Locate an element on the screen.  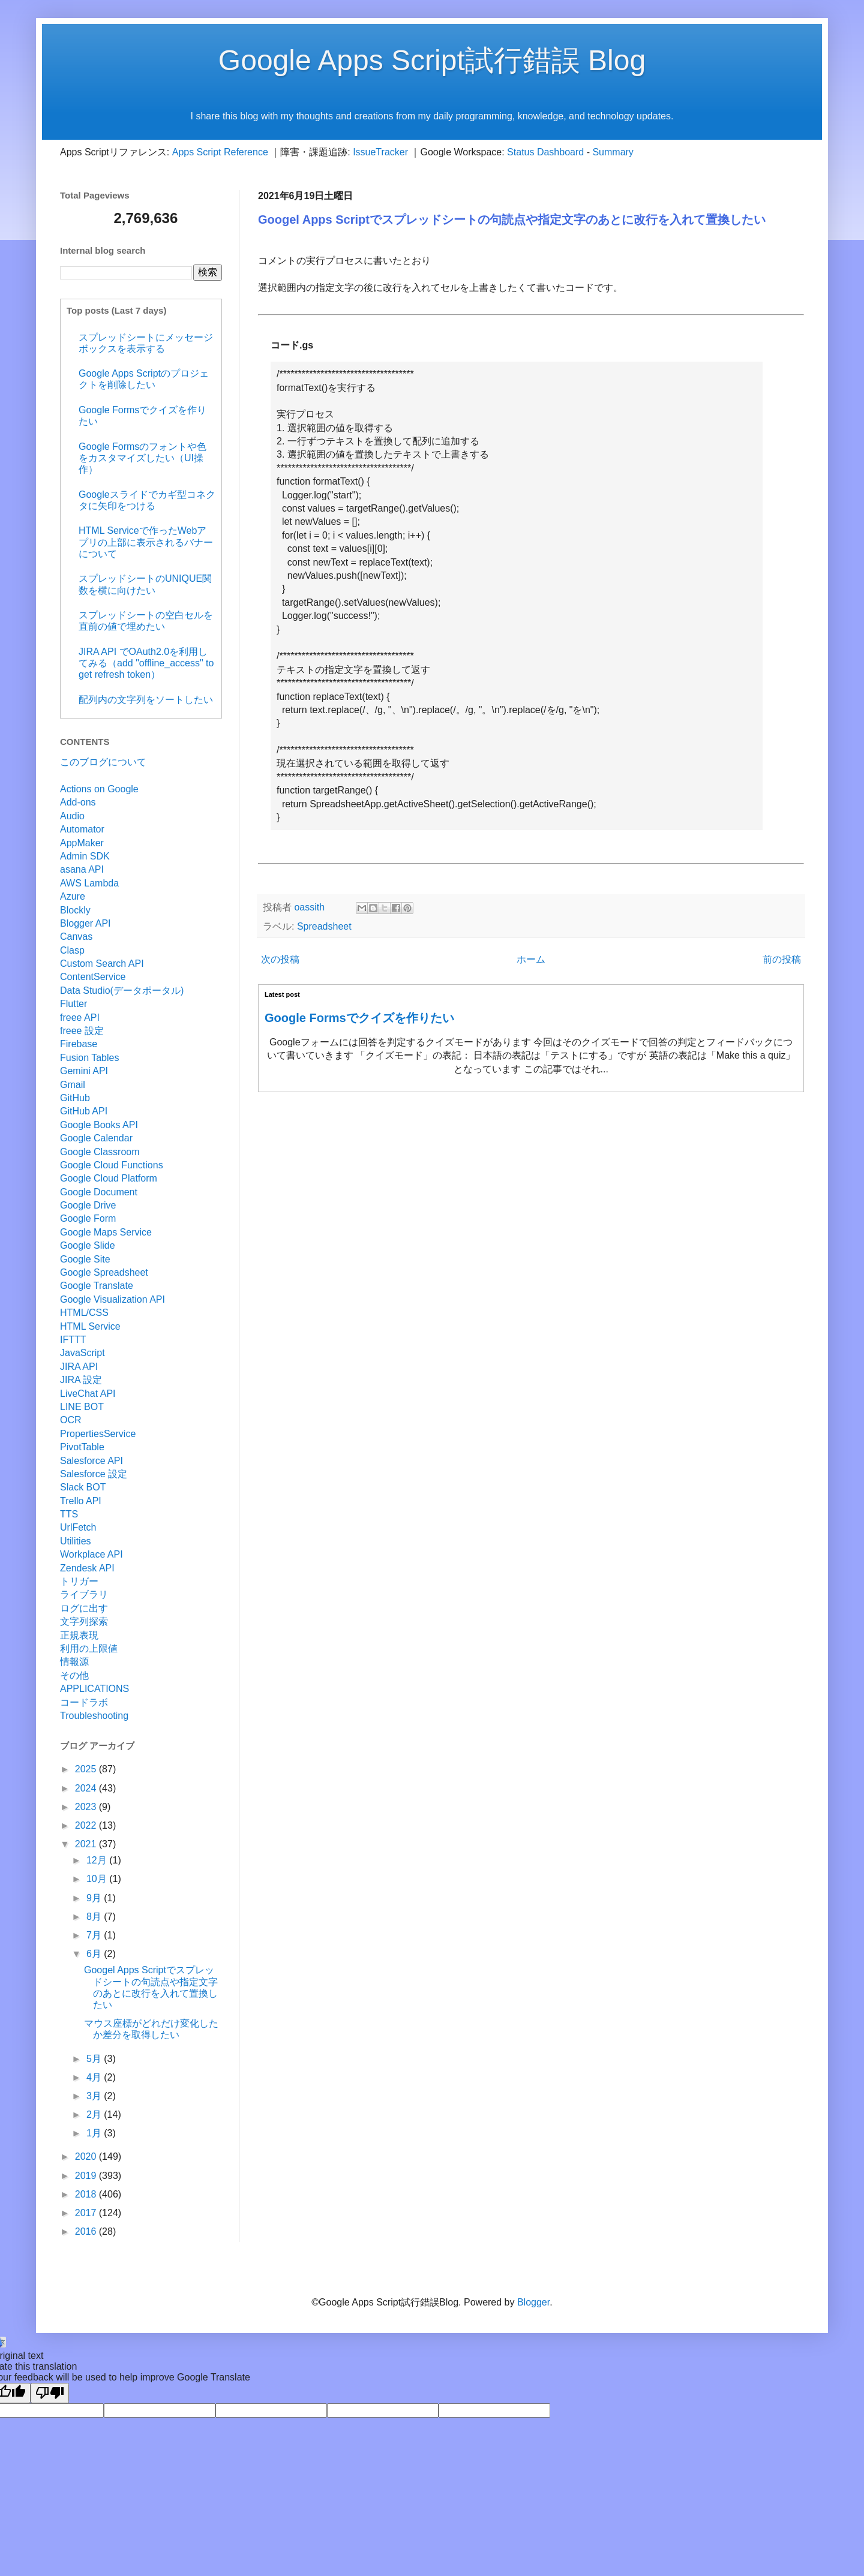
ホーム is located at coordinates (531, 959).